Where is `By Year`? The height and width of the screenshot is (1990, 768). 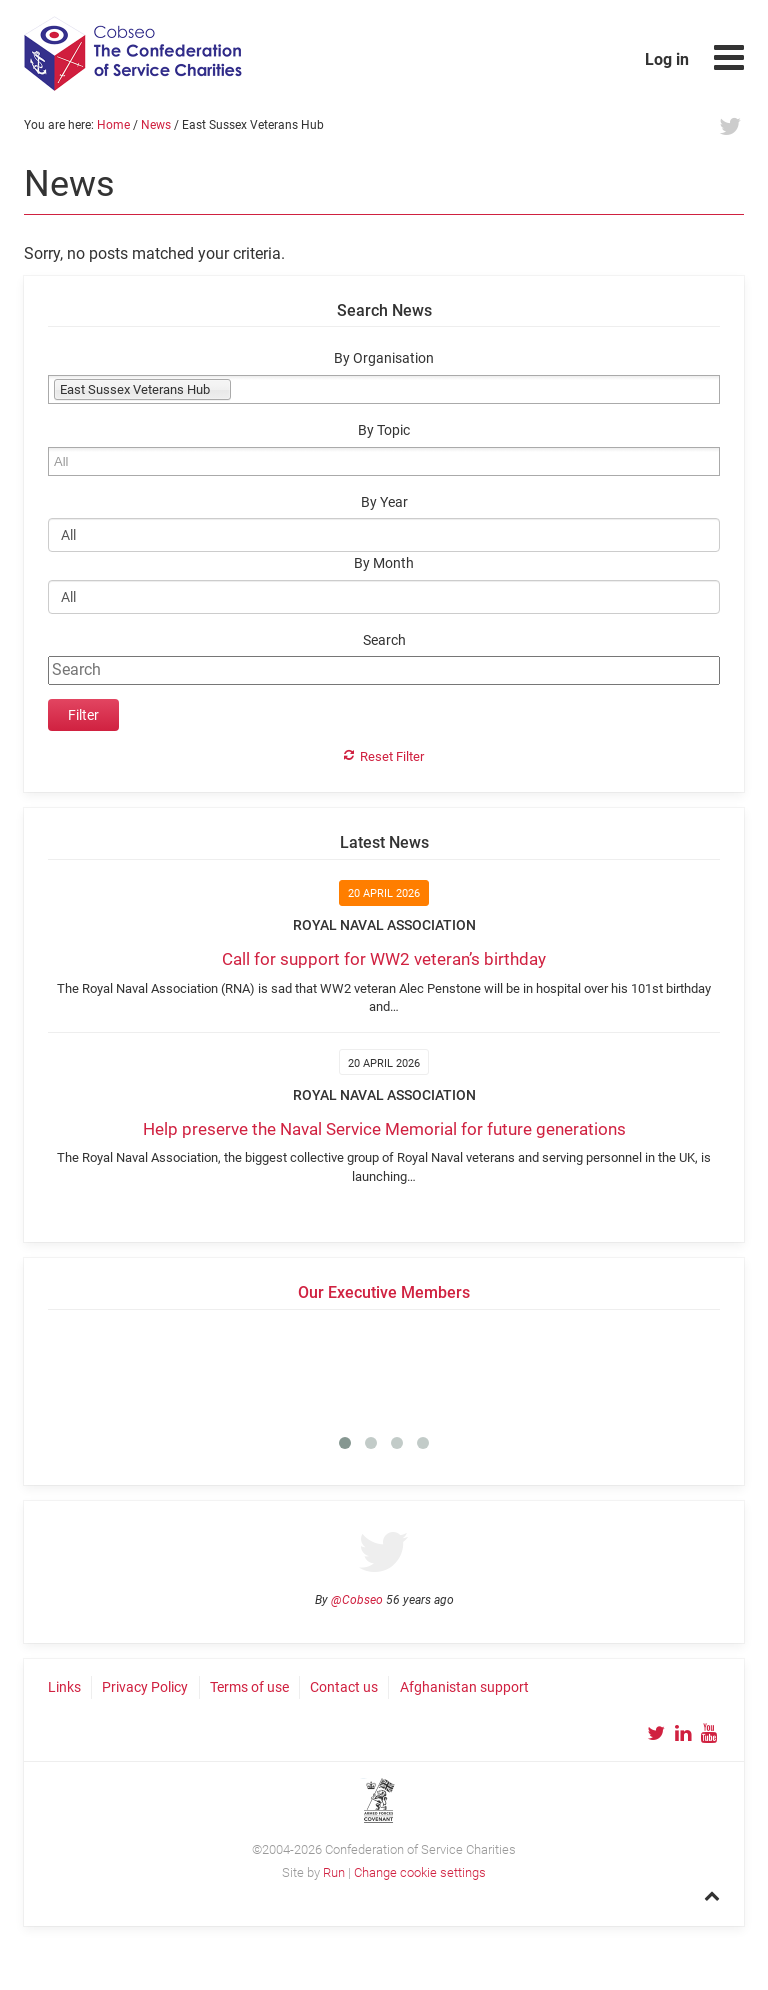 By Year is located at coordinates (384, 502).